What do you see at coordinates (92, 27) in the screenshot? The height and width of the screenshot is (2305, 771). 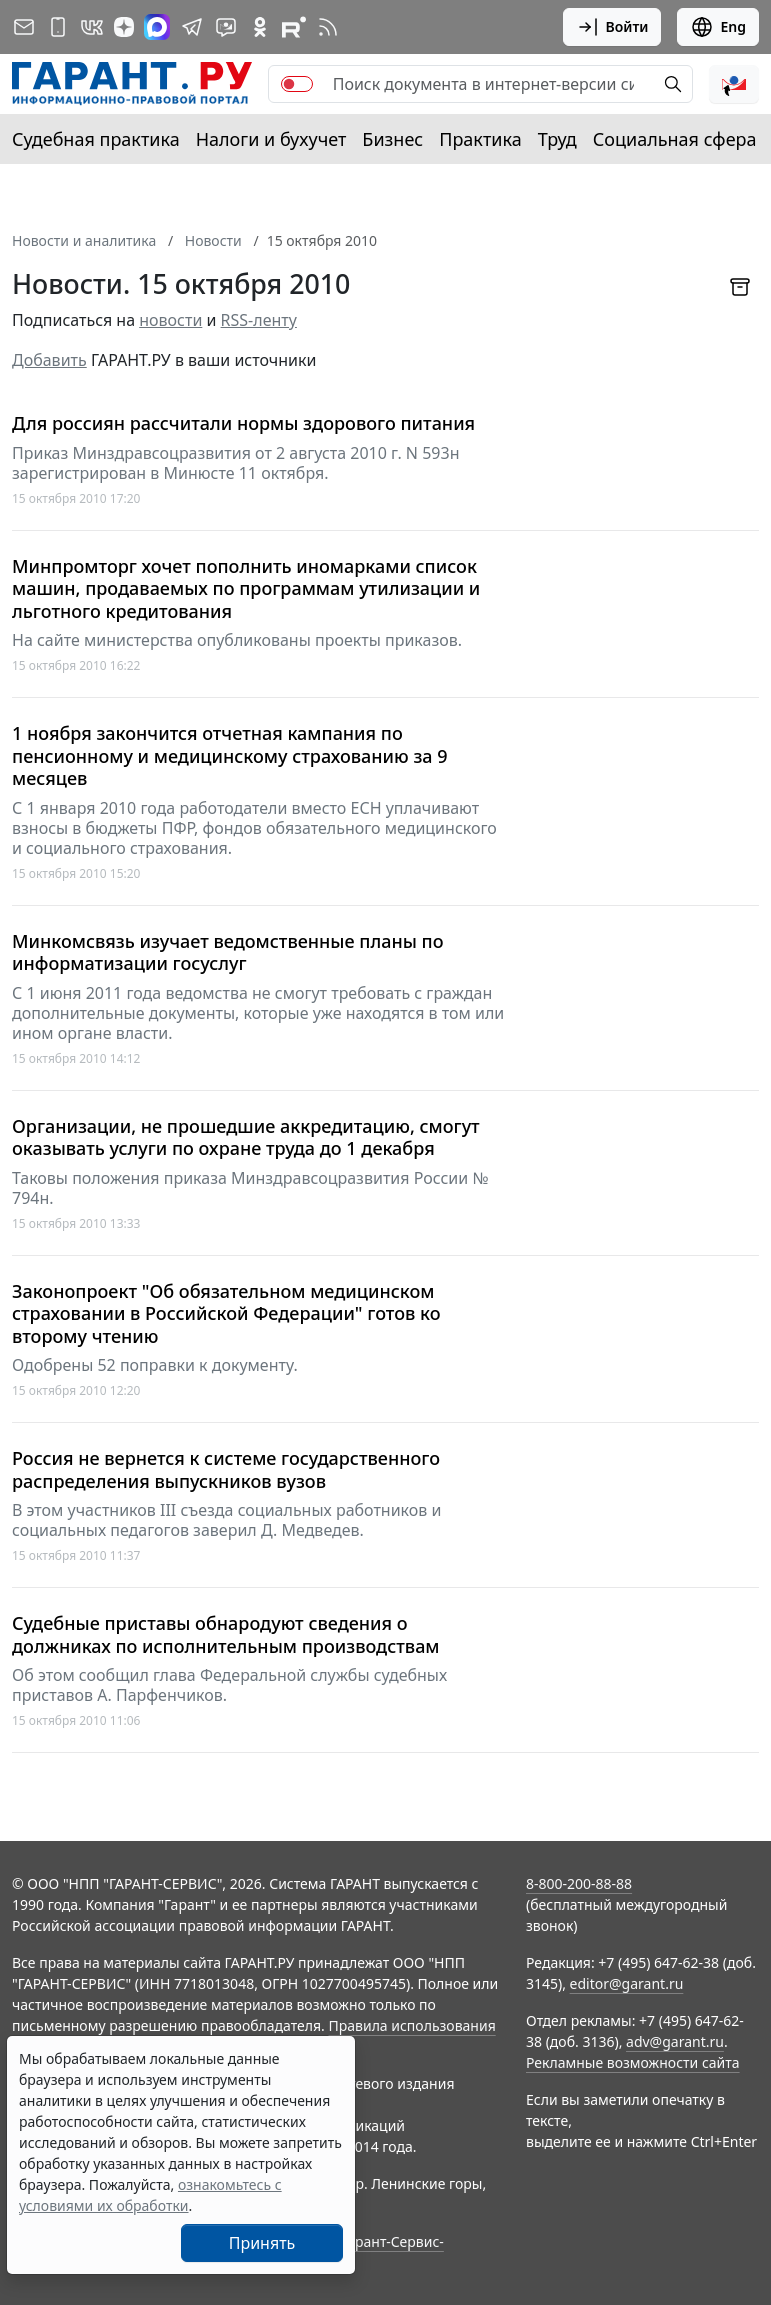 I see `[ГАРАНТ в Вконтакте]` at bounding box center [92, 27].